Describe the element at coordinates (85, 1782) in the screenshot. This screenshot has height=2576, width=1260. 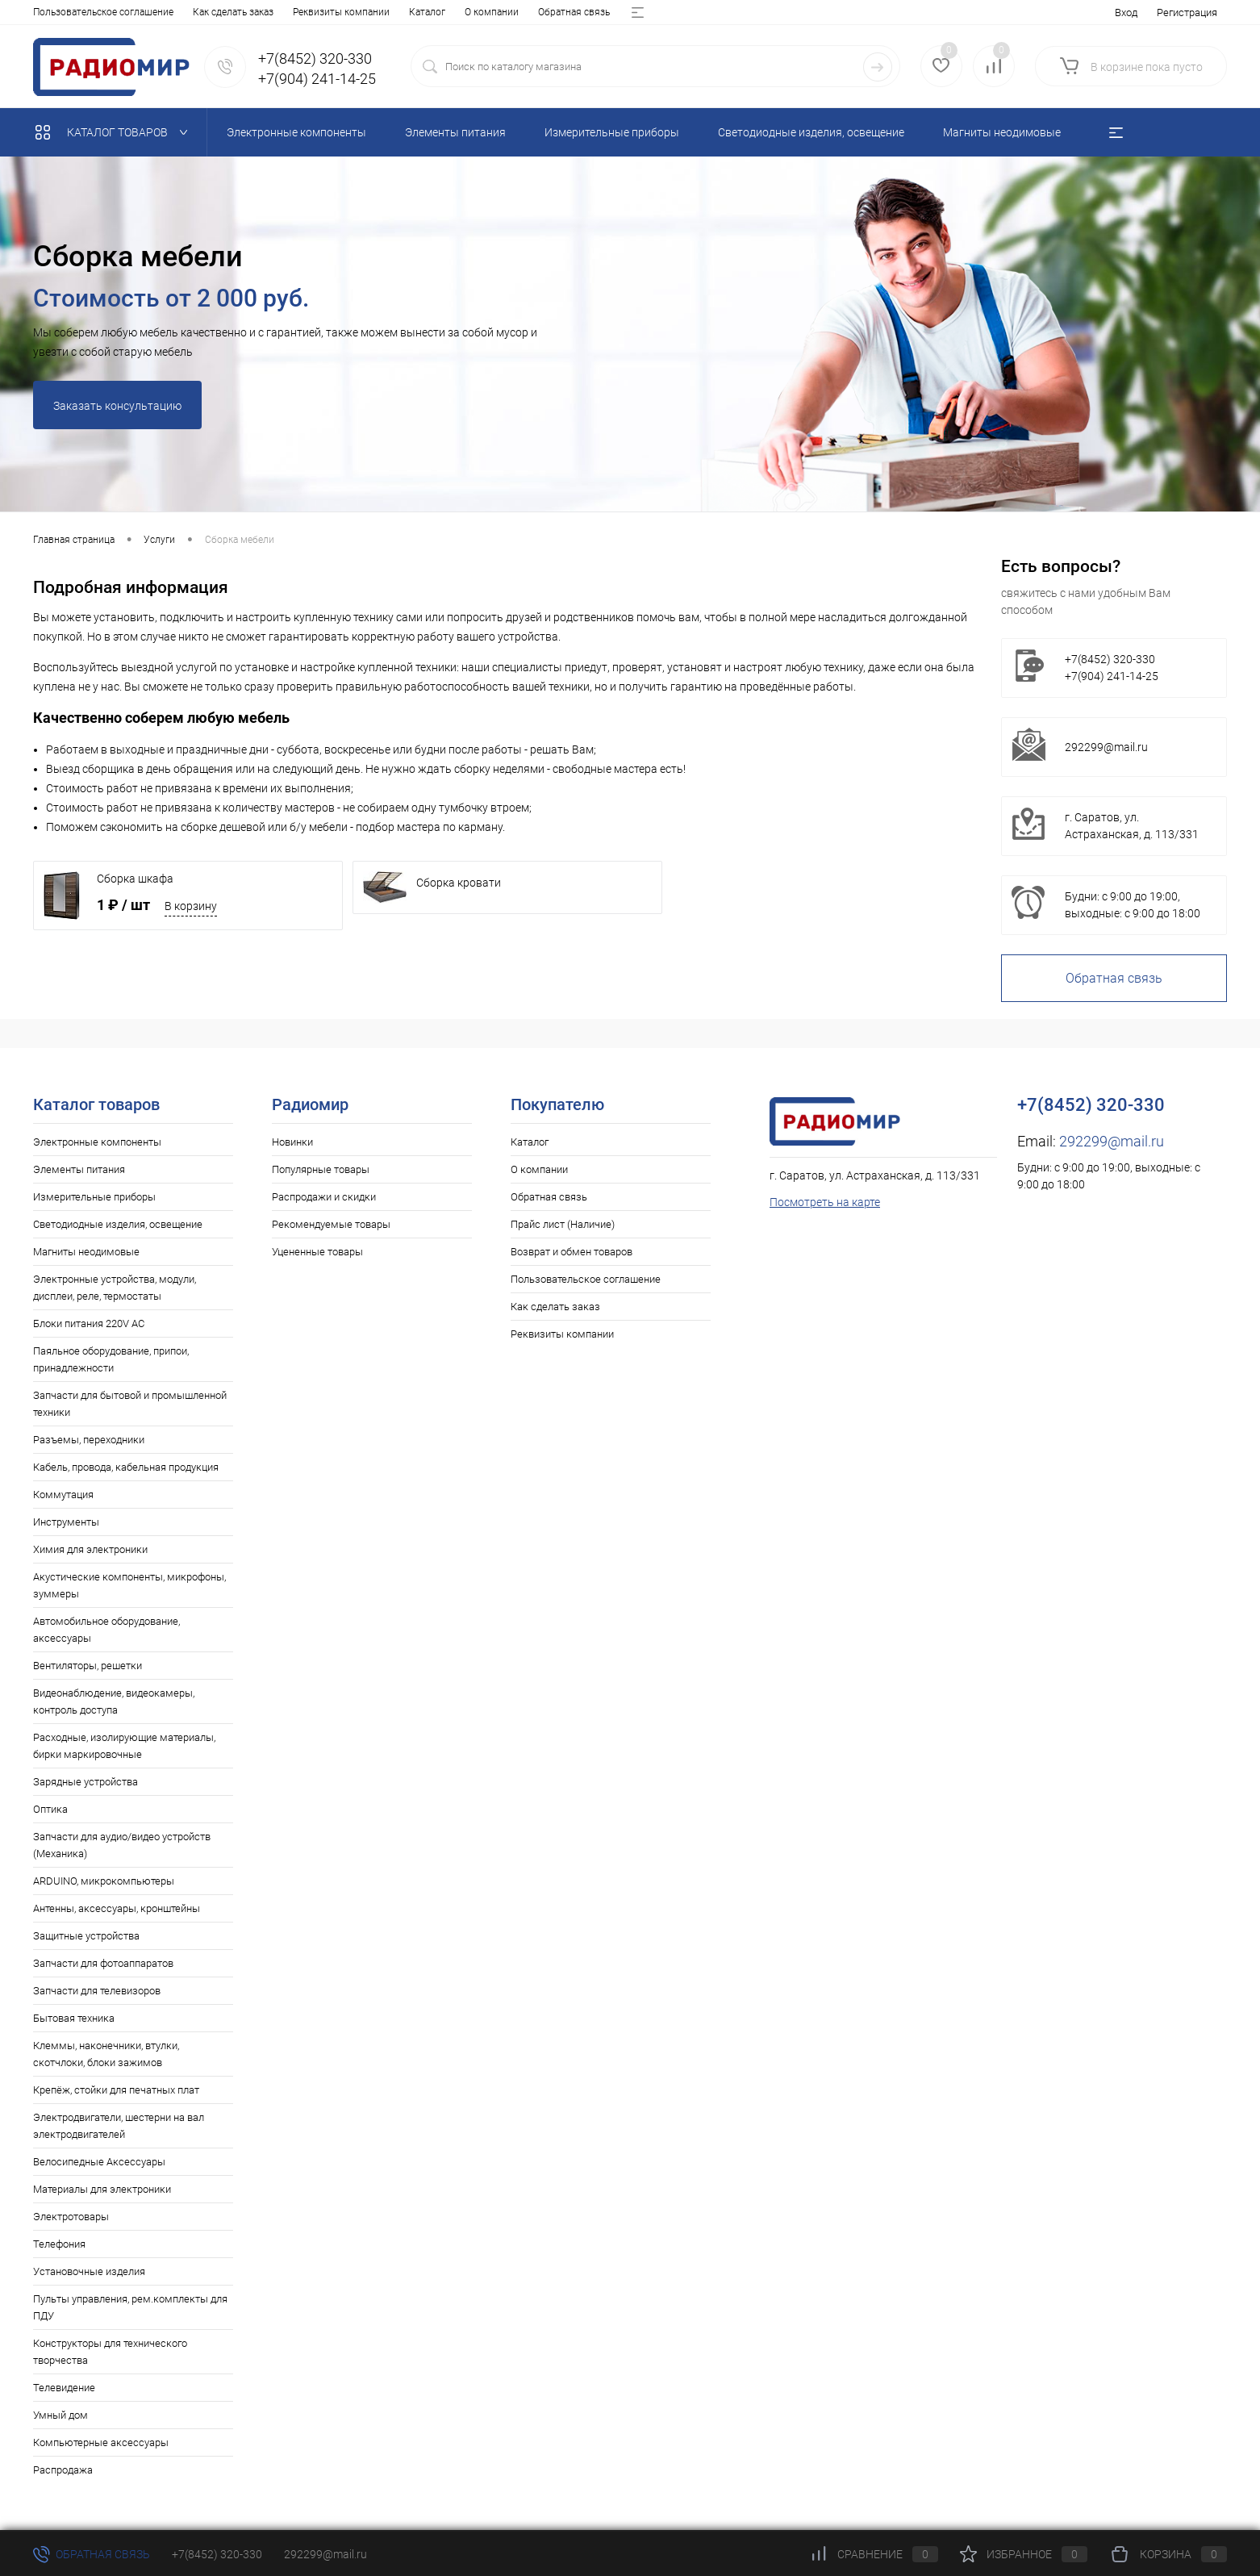
I see `Зарядные устройства` at that location.